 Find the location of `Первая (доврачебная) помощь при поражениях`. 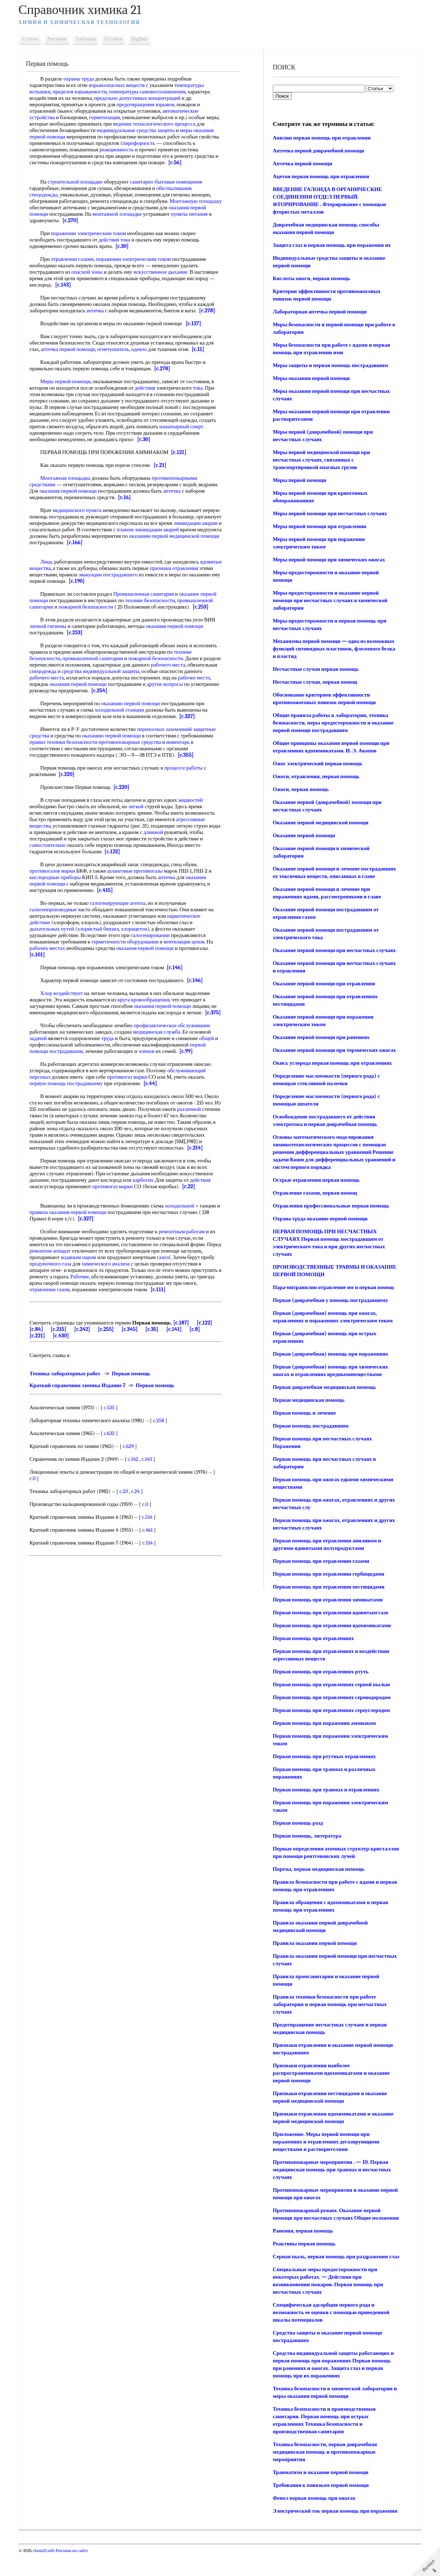

Первая (доврачебная) помощь при поражениях is located at coordinates (329, 1354).